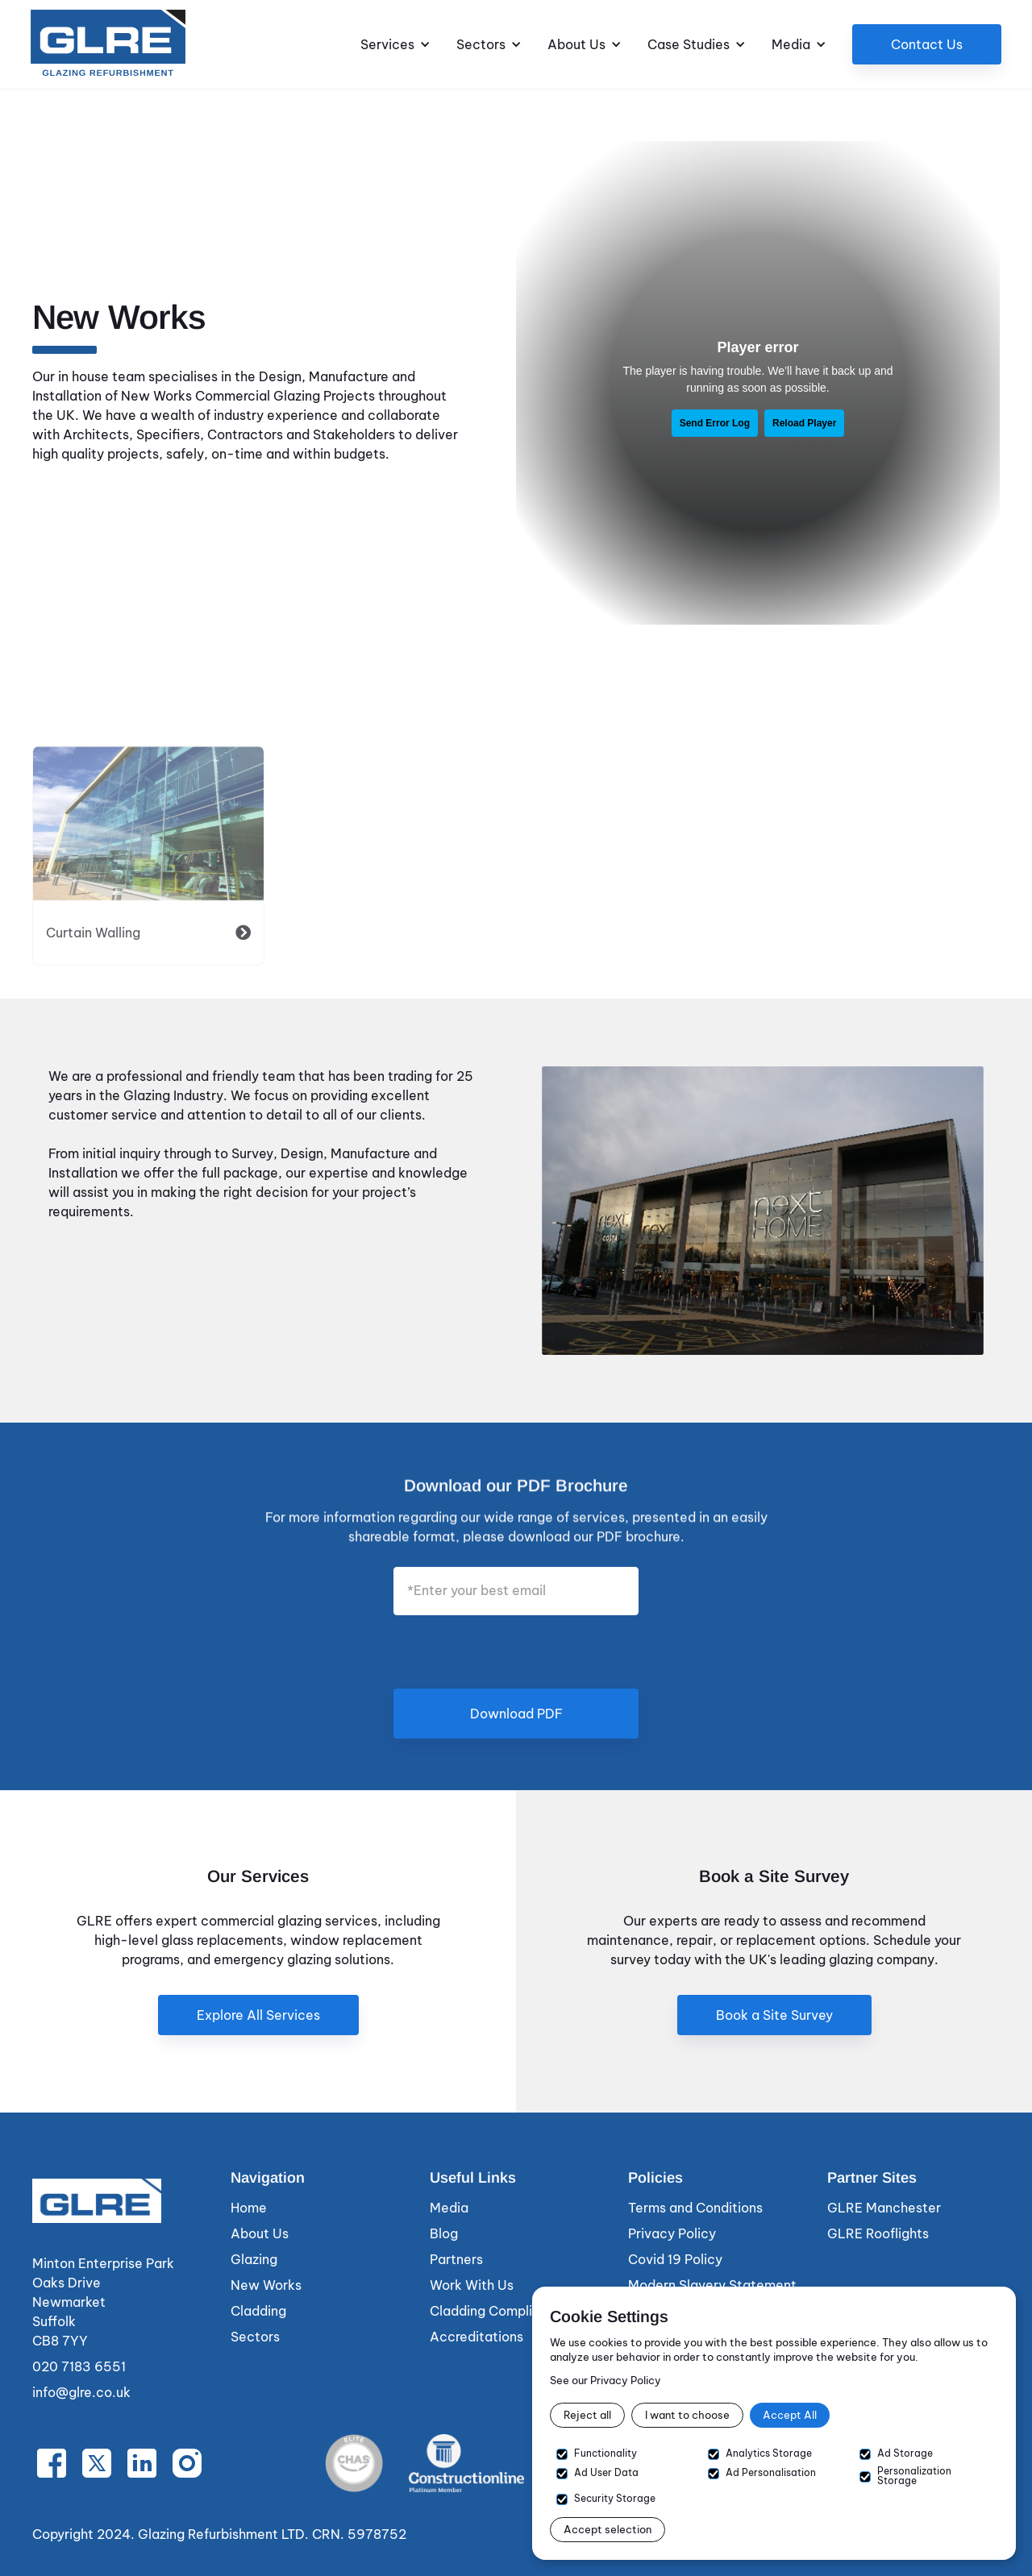 This screenshot has width=1032, height=2576. What do you see at coordinates (444, 2233) in the screenshot?
I see `Blog` at bounding box center [444, 2233].